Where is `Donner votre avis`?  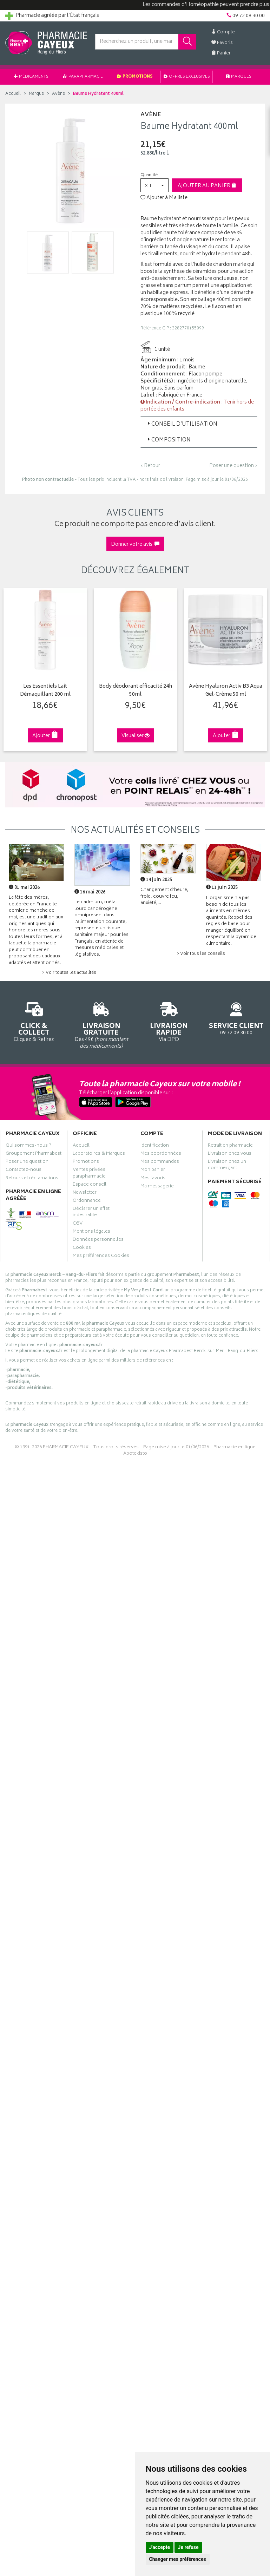
Donner votre avis is located at coordinates (135, 544).